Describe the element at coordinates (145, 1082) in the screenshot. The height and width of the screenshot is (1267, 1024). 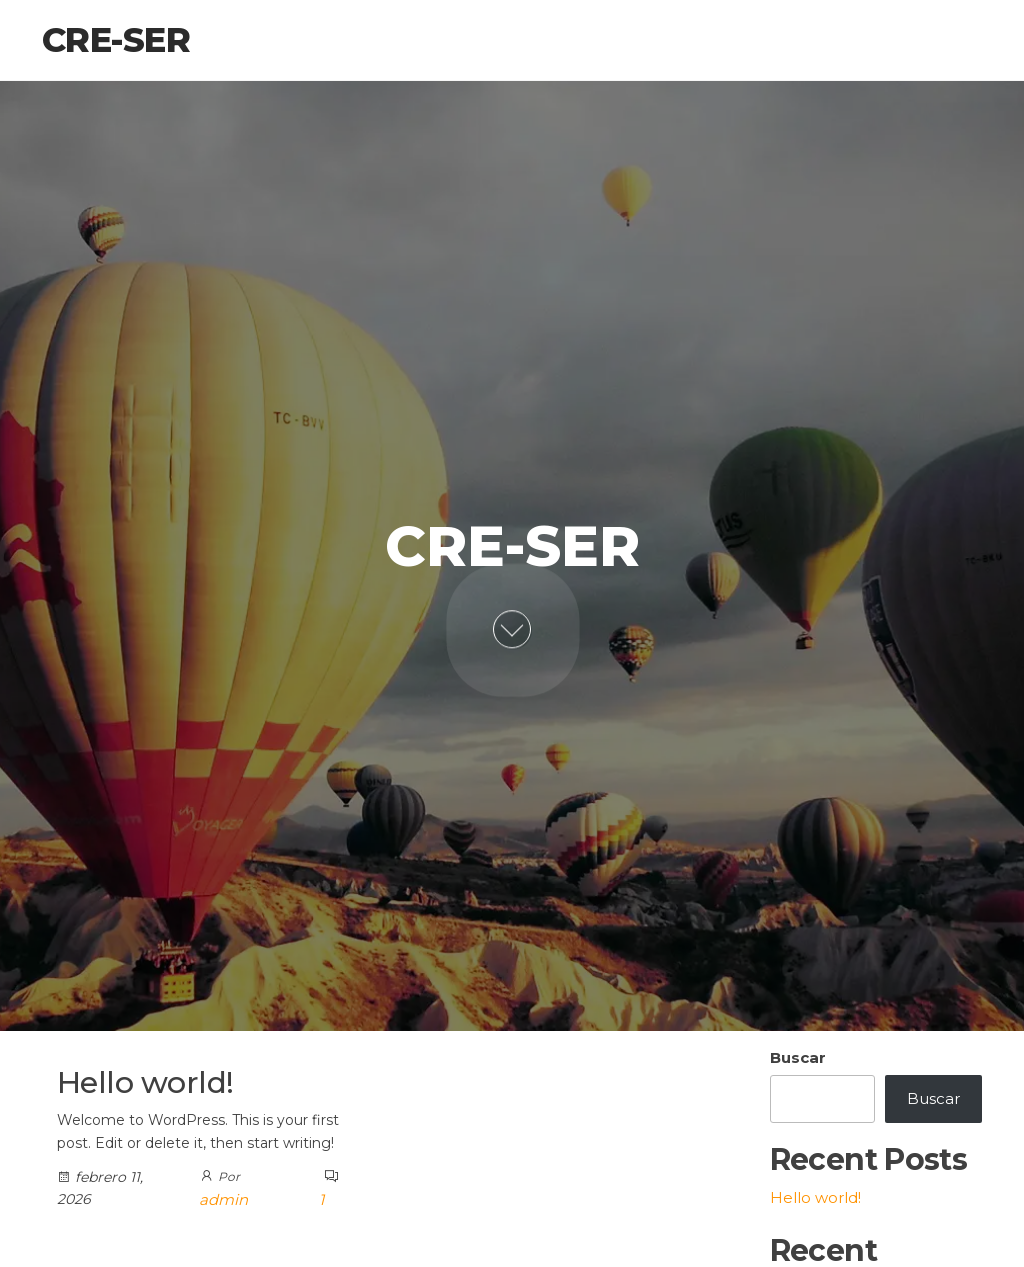
I see `Hello world!` at that location.